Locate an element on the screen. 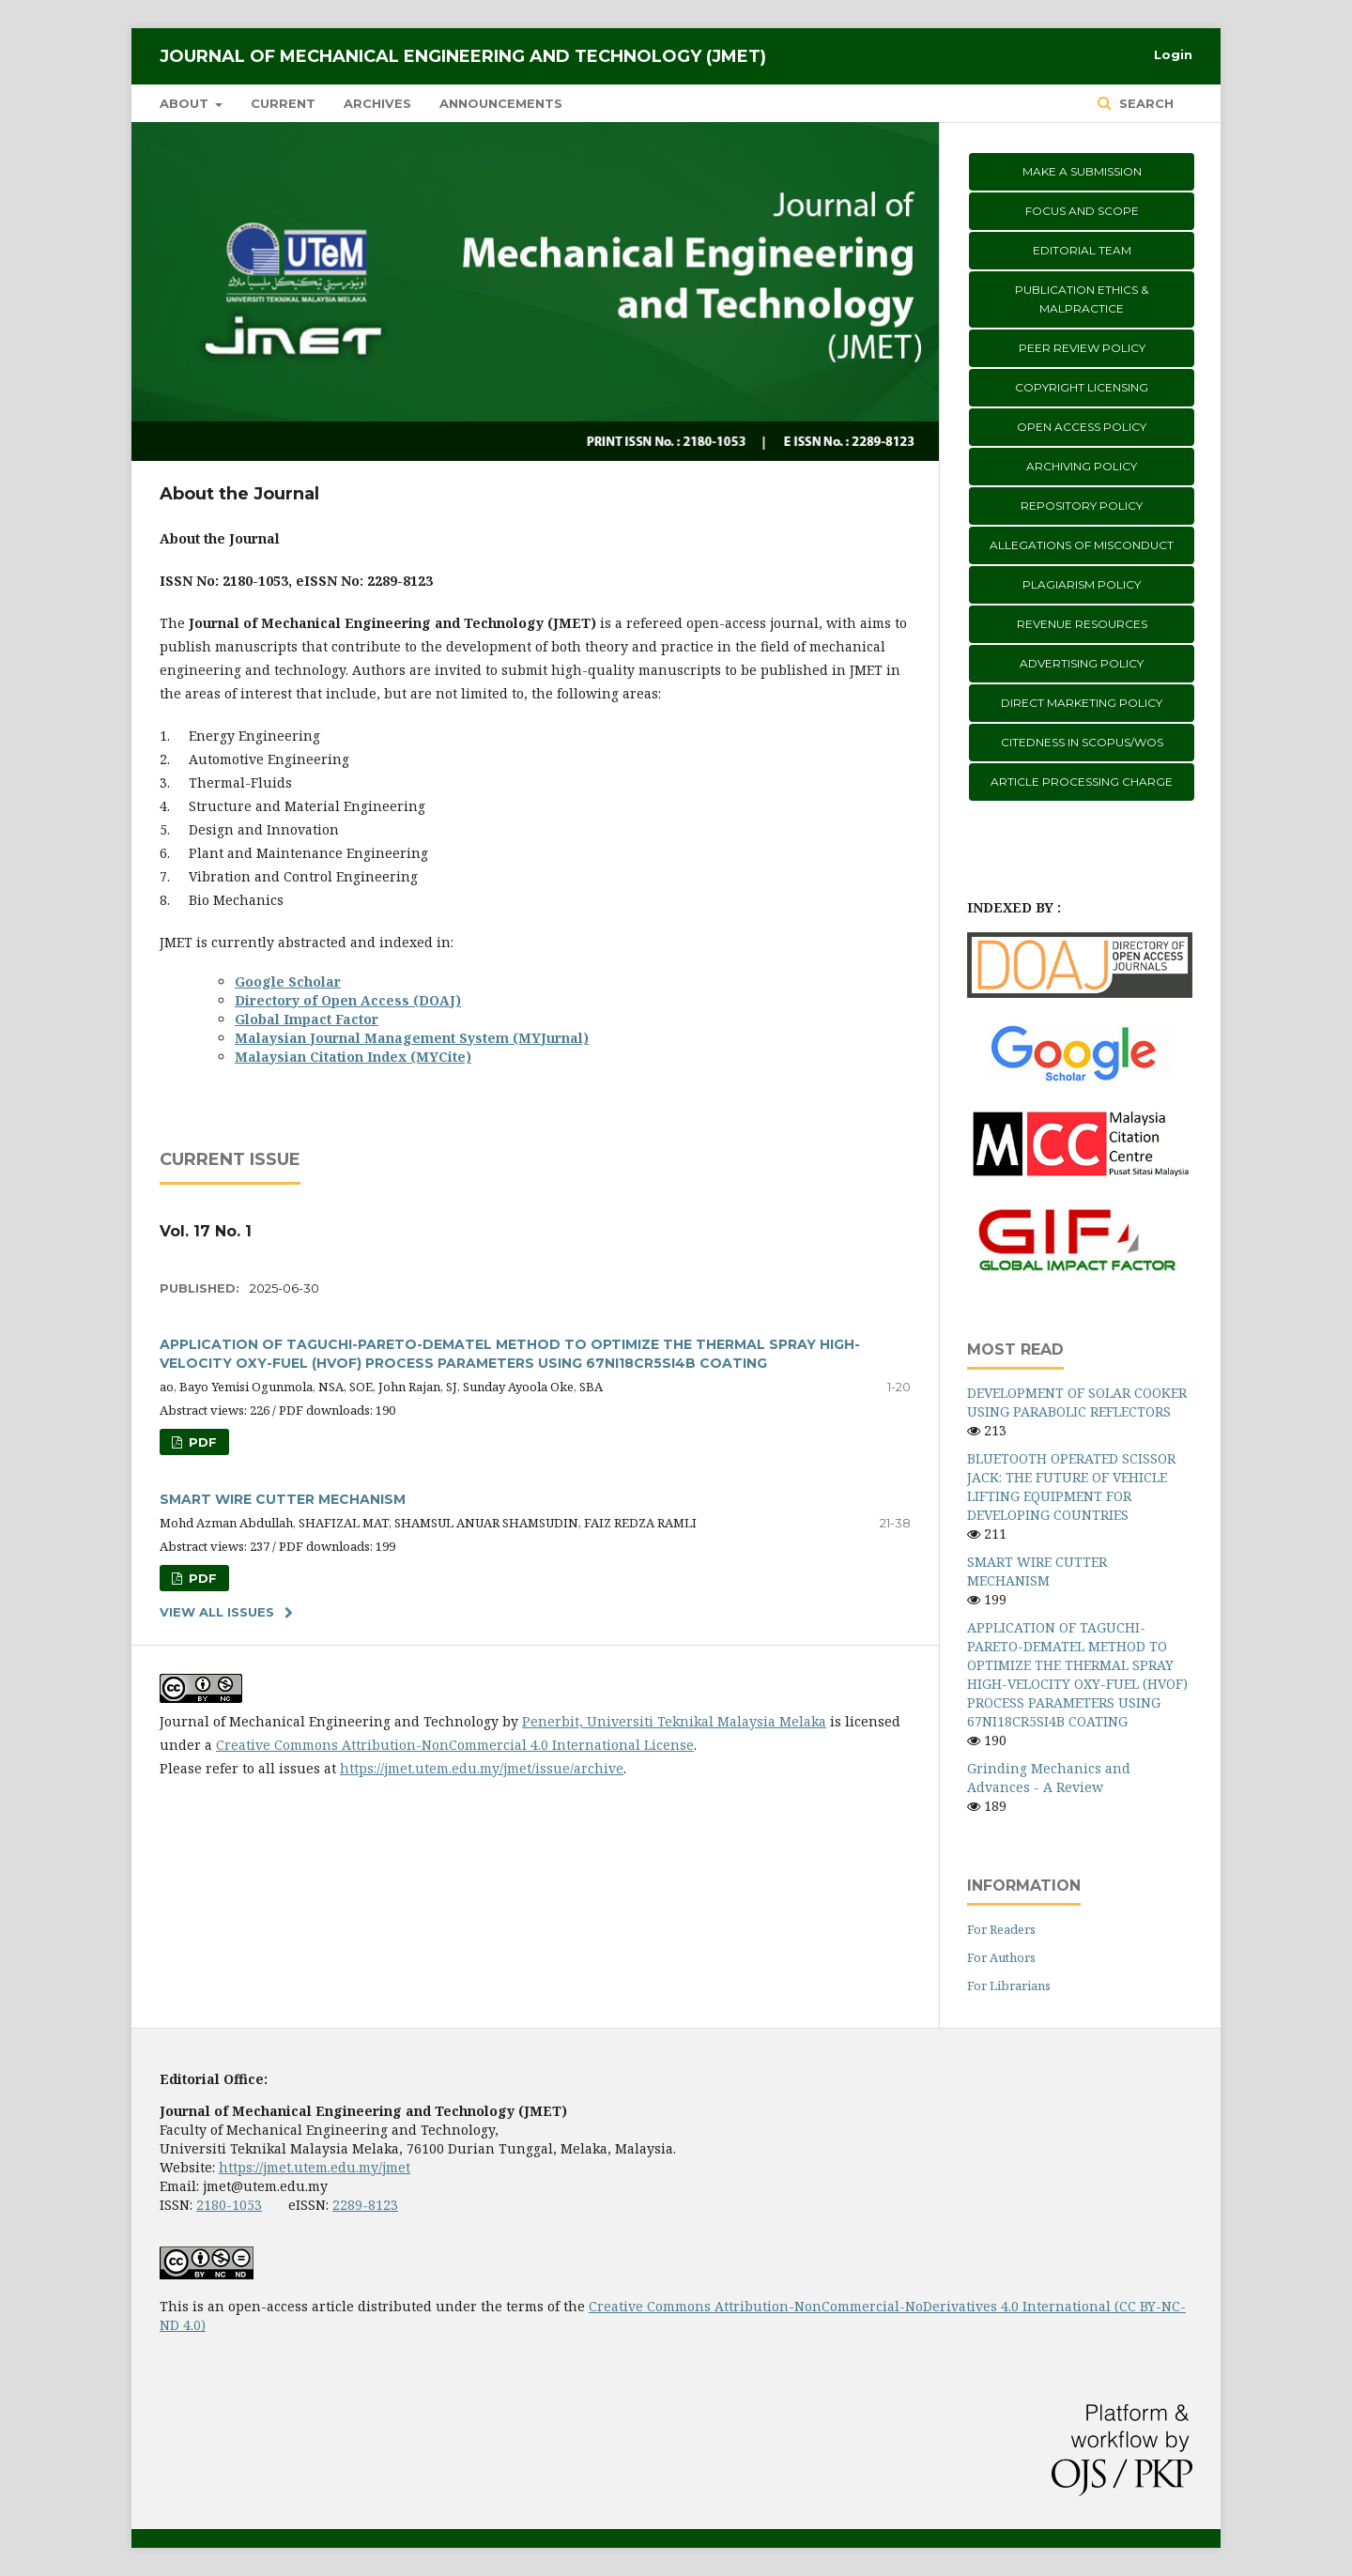 The height and width of the screenshot is (2576, 1352). DEVELOPMENT OF SOLAR COOKER USING PARABOLIC REFLECTORS is located at coordinates (1077, 1402).